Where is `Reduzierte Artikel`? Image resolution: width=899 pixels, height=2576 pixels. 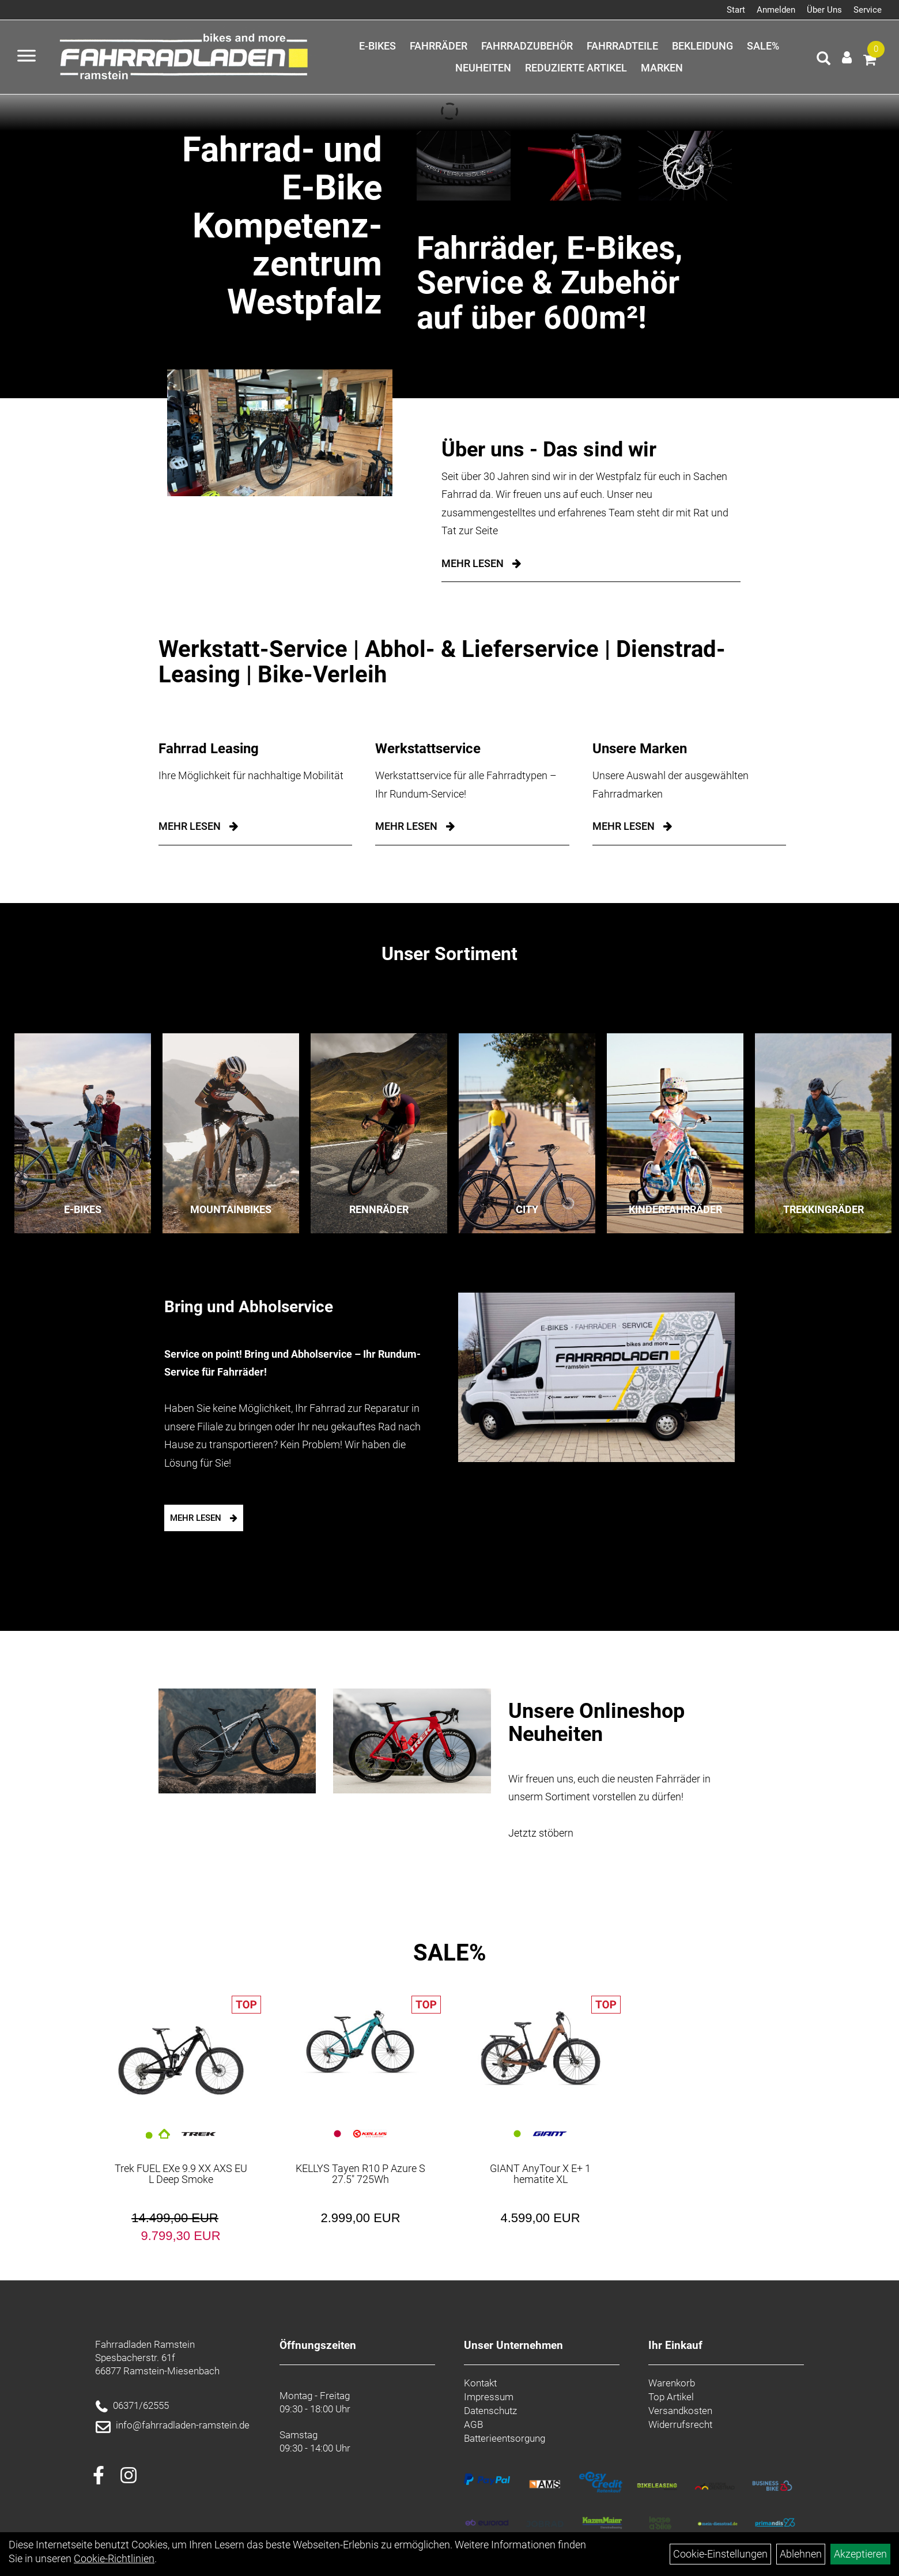
Reduzierte Artikel is located at coordinates (576, 68).